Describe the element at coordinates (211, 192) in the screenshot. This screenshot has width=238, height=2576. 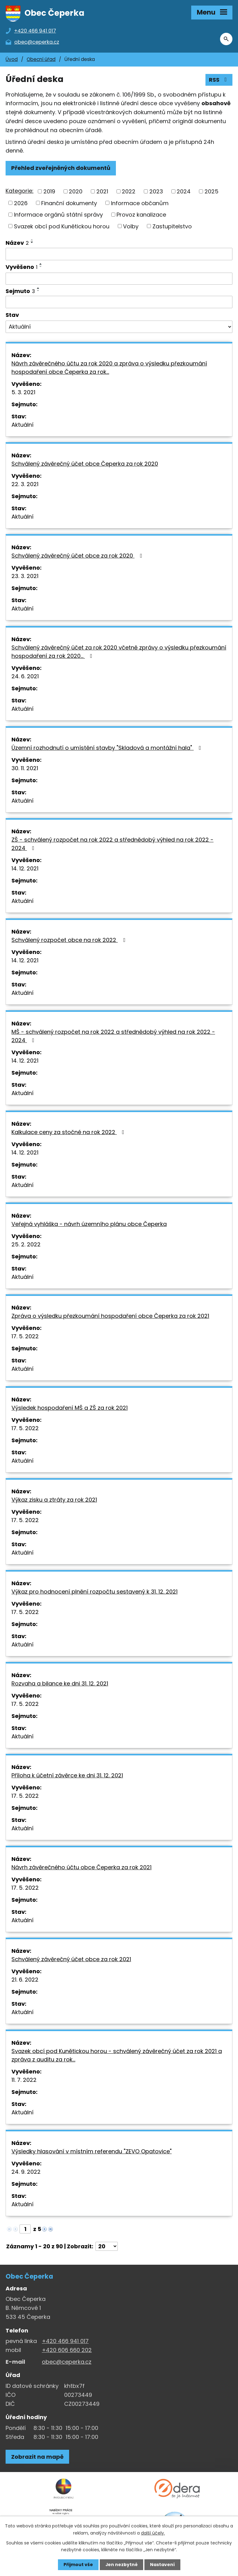
I see `2025` at that location.